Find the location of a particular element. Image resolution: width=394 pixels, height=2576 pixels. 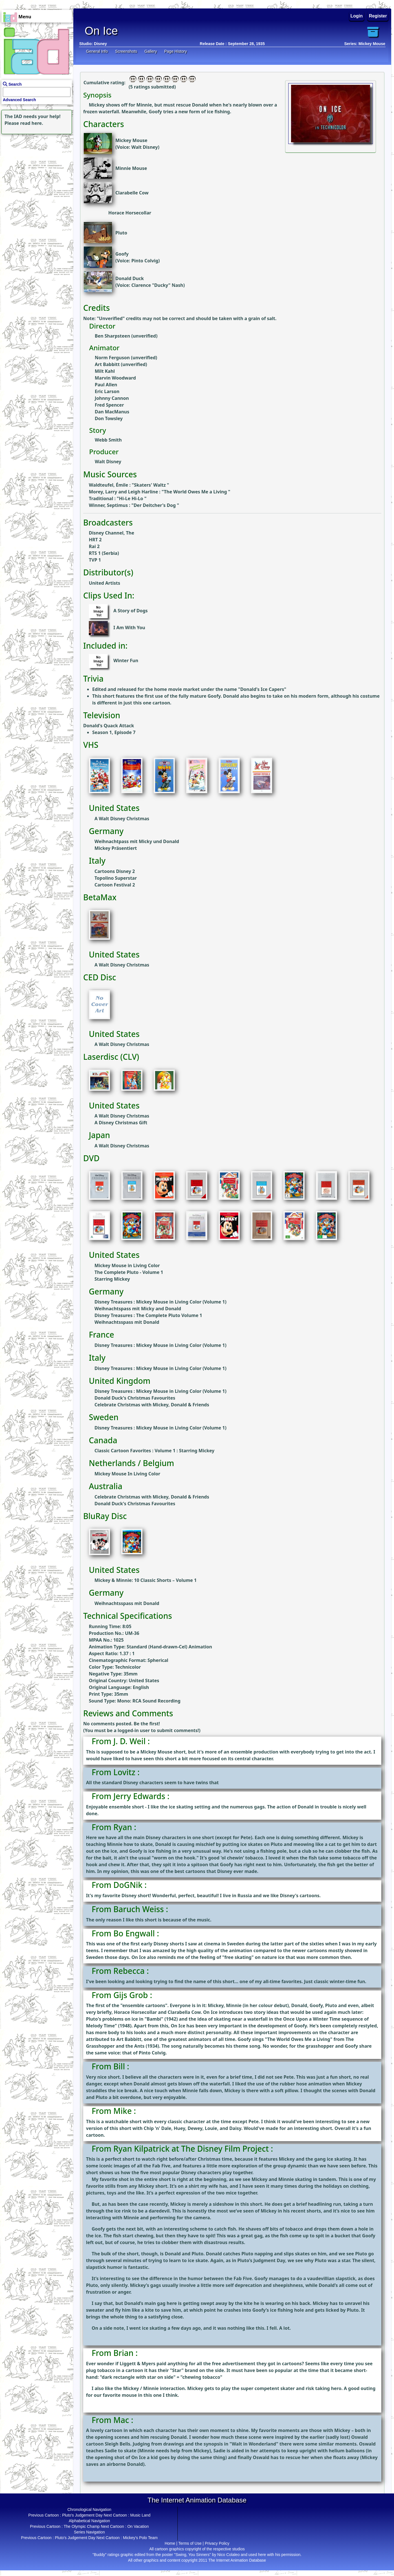

Mickey Mouse In Living Color is located at coordinates (127, 1474).